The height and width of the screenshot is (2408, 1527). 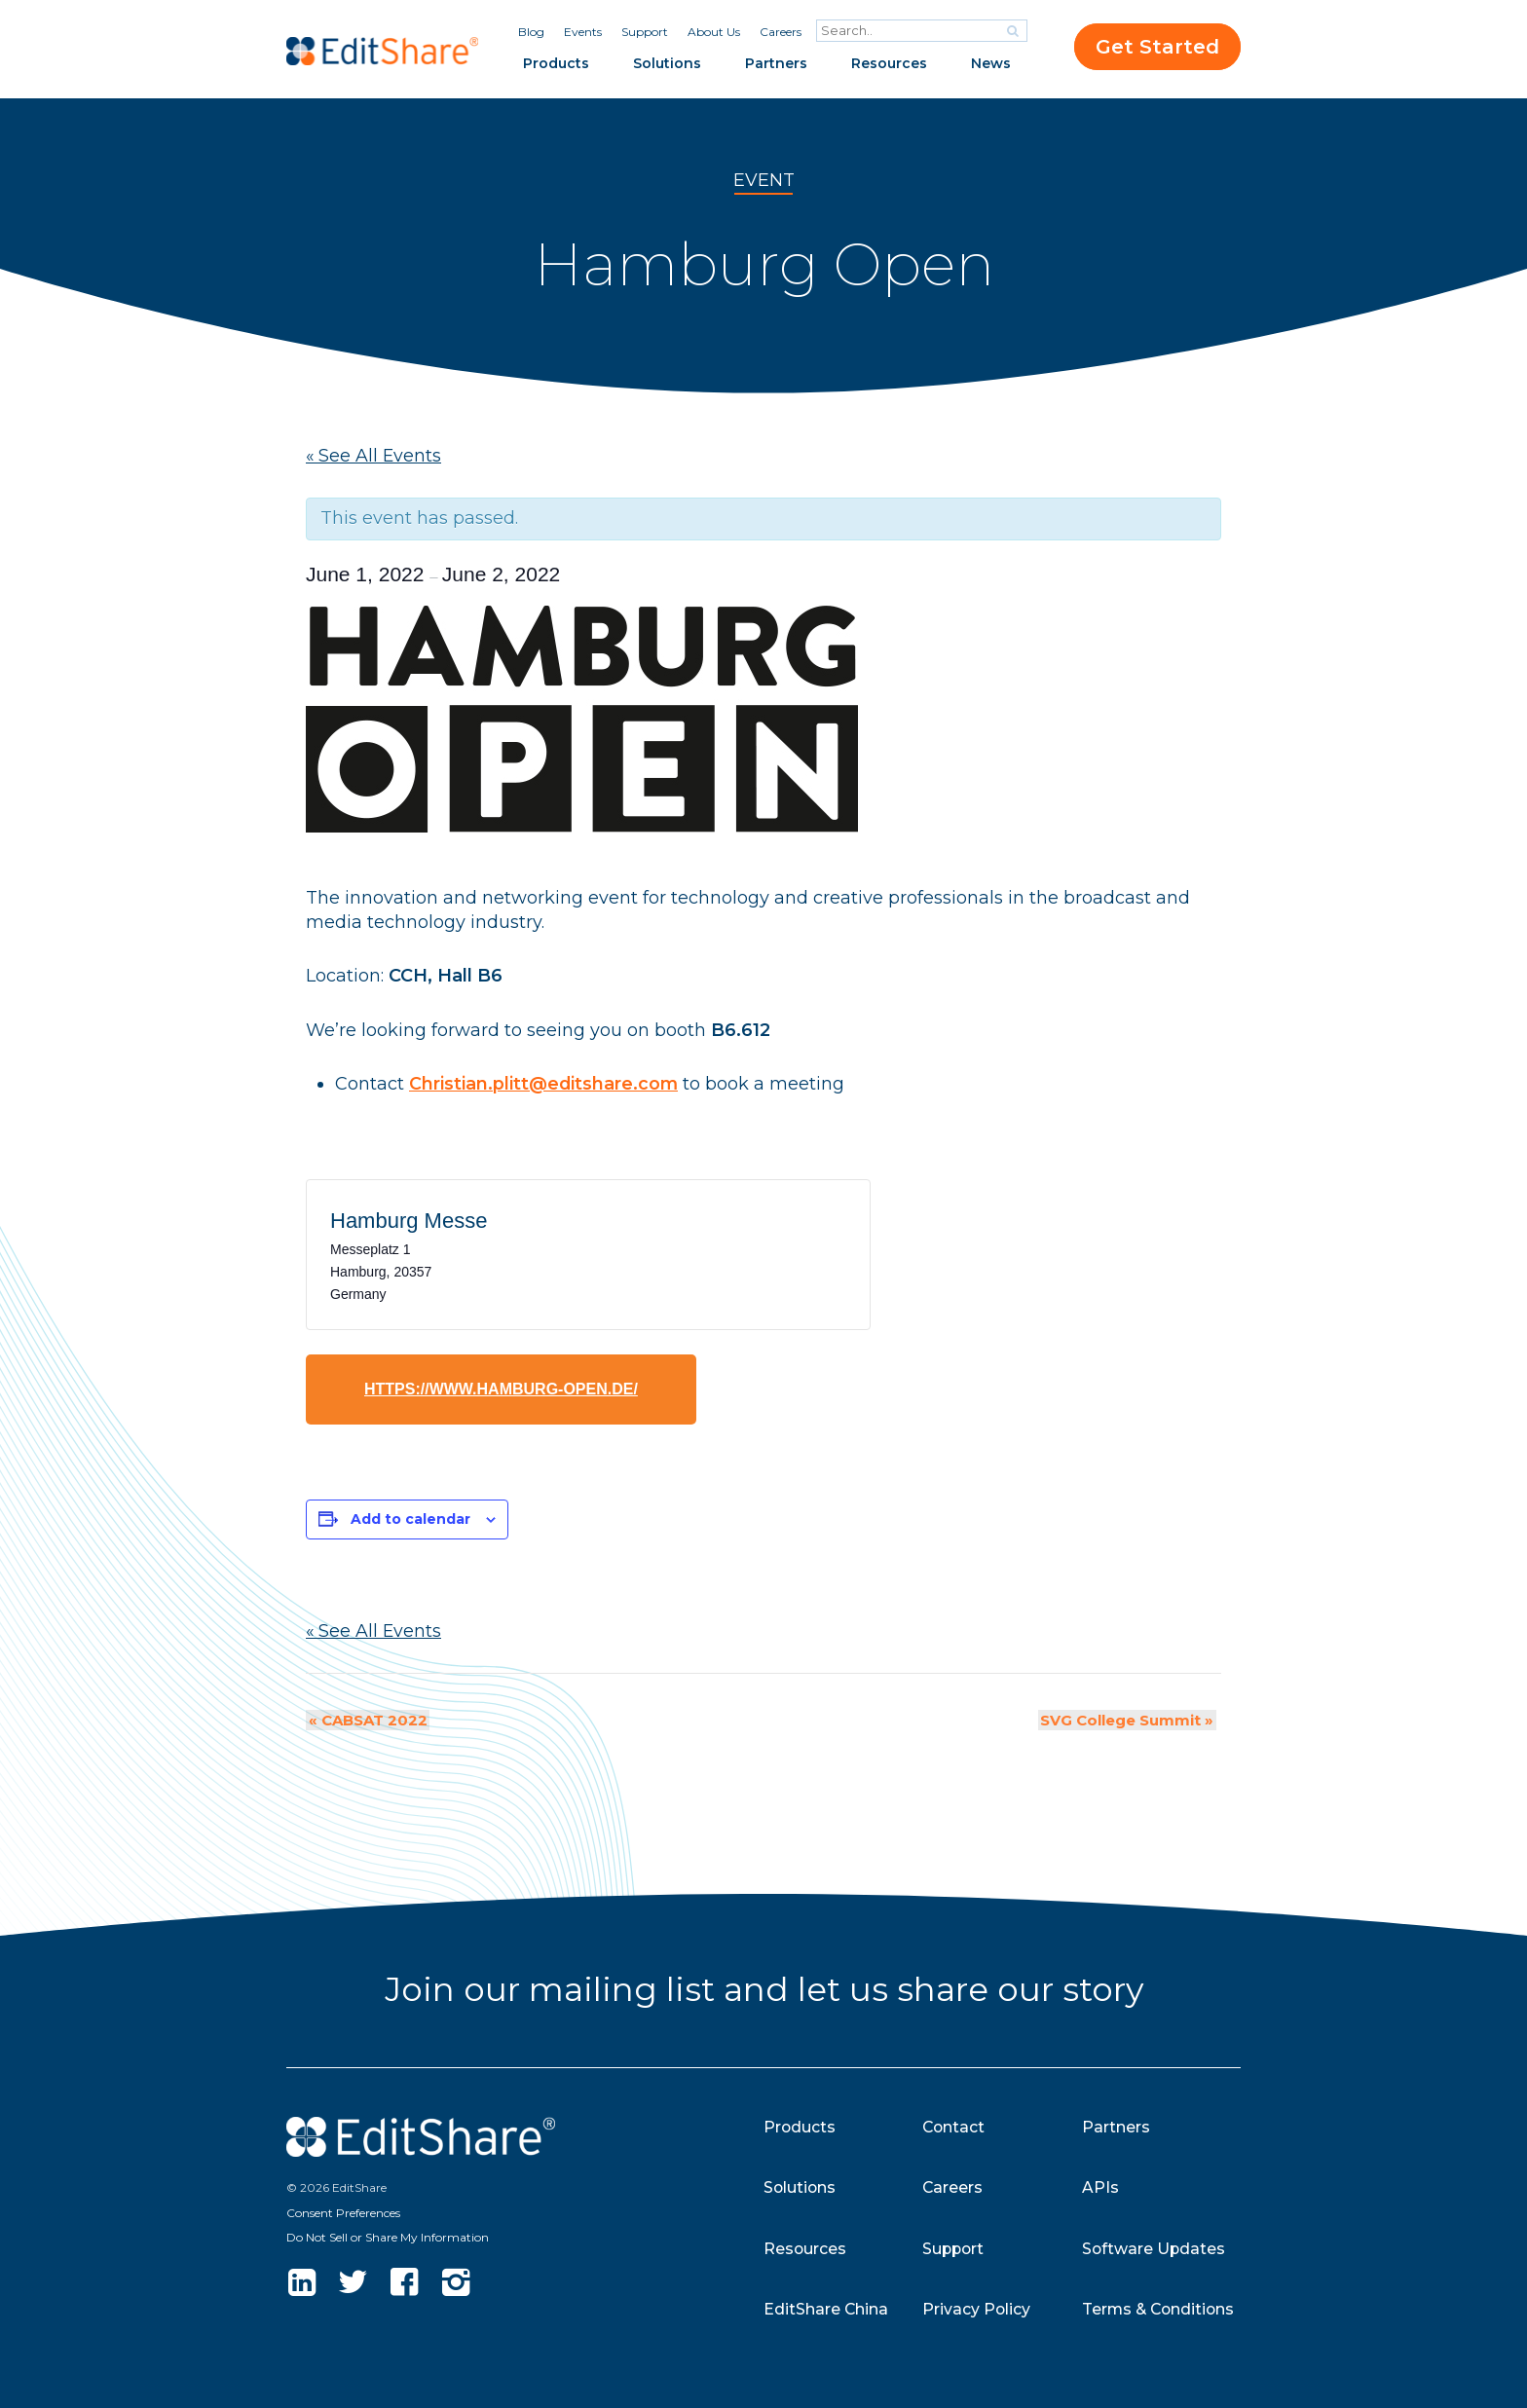 I want to click on Privacy Policy, so click(x=976, y=2309).